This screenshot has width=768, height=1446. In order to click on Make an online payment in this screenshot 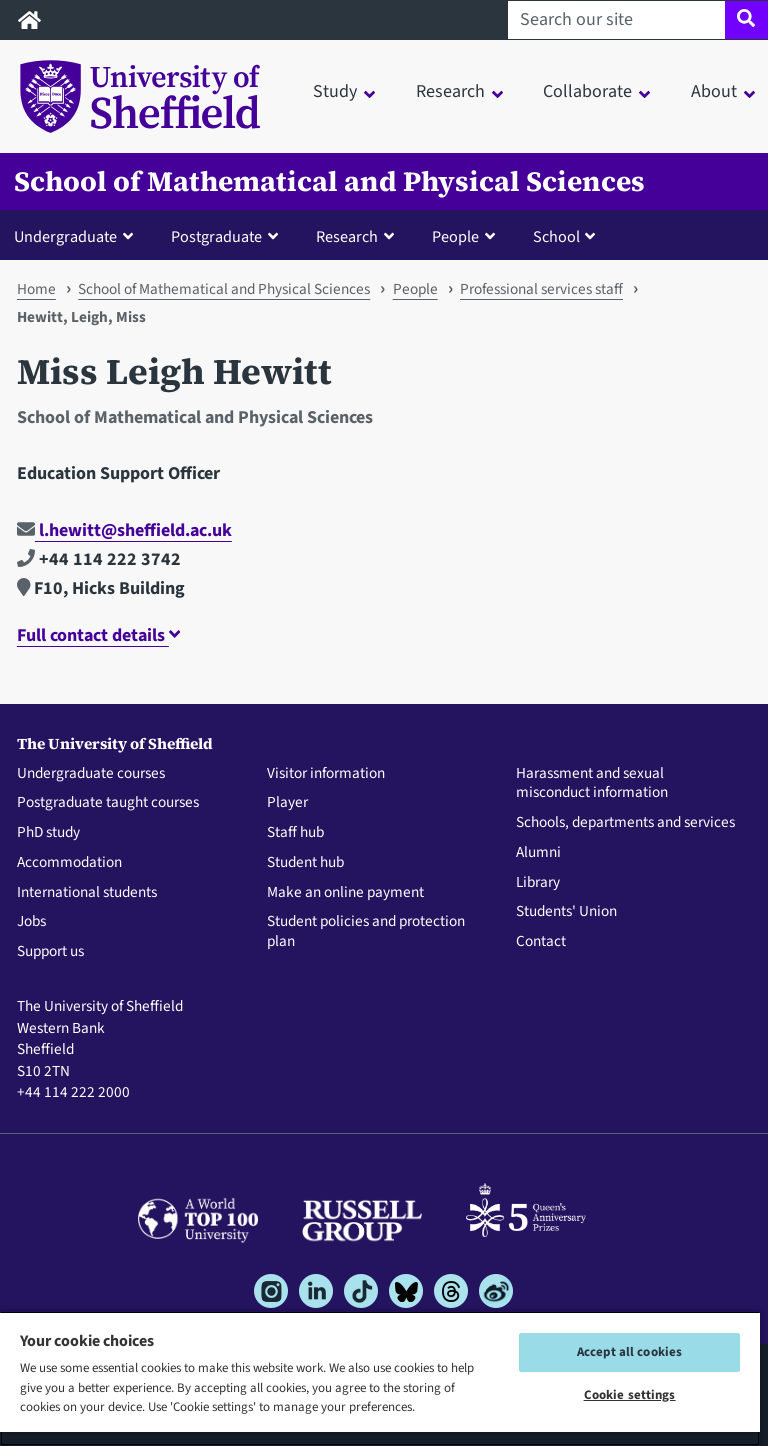, I will do `click(345, 893)`.